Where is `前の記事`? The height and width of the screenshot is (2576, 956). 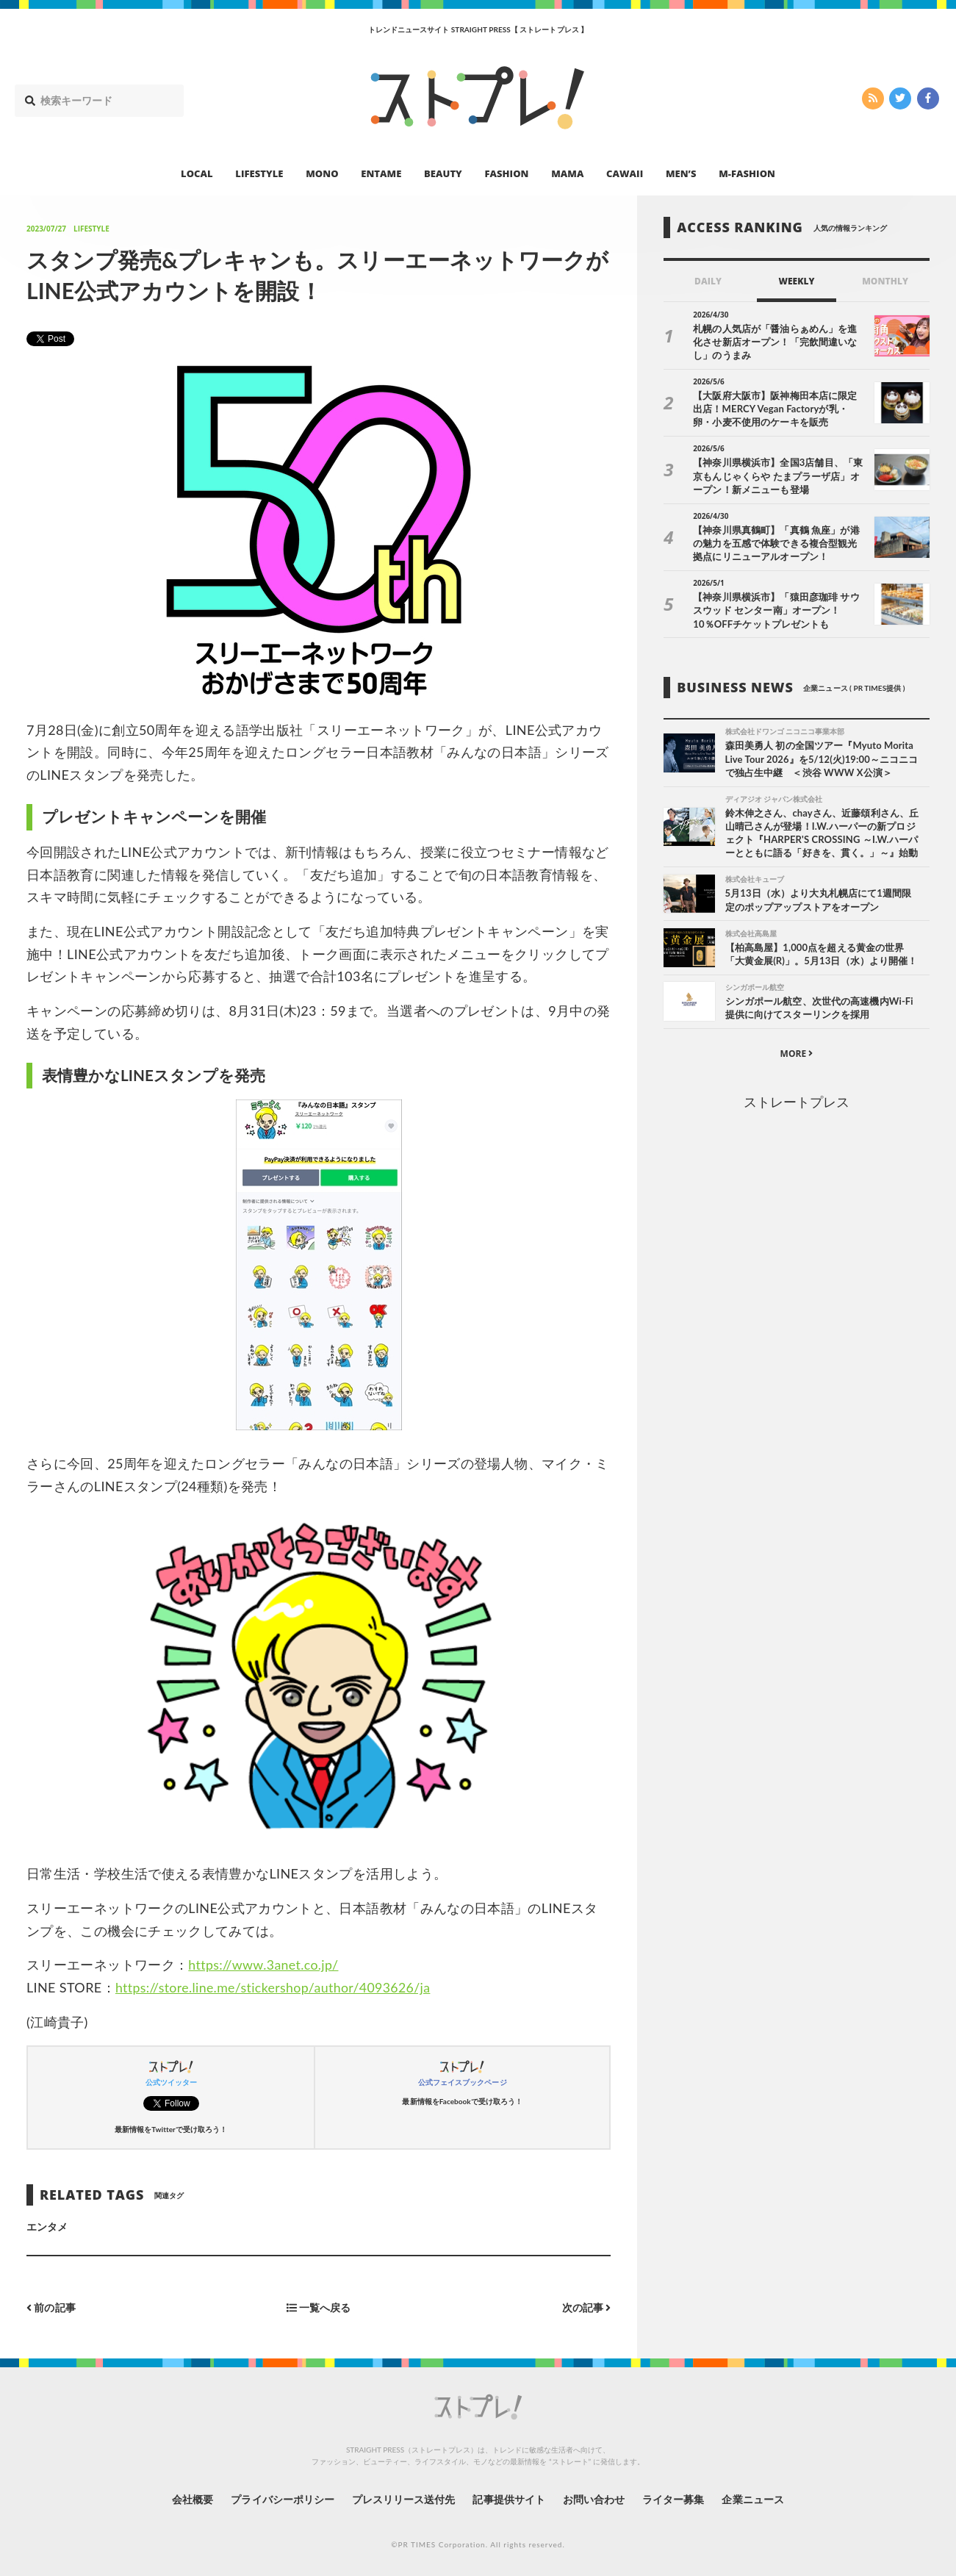 前の記事 is located at coordinates (51, 2307).